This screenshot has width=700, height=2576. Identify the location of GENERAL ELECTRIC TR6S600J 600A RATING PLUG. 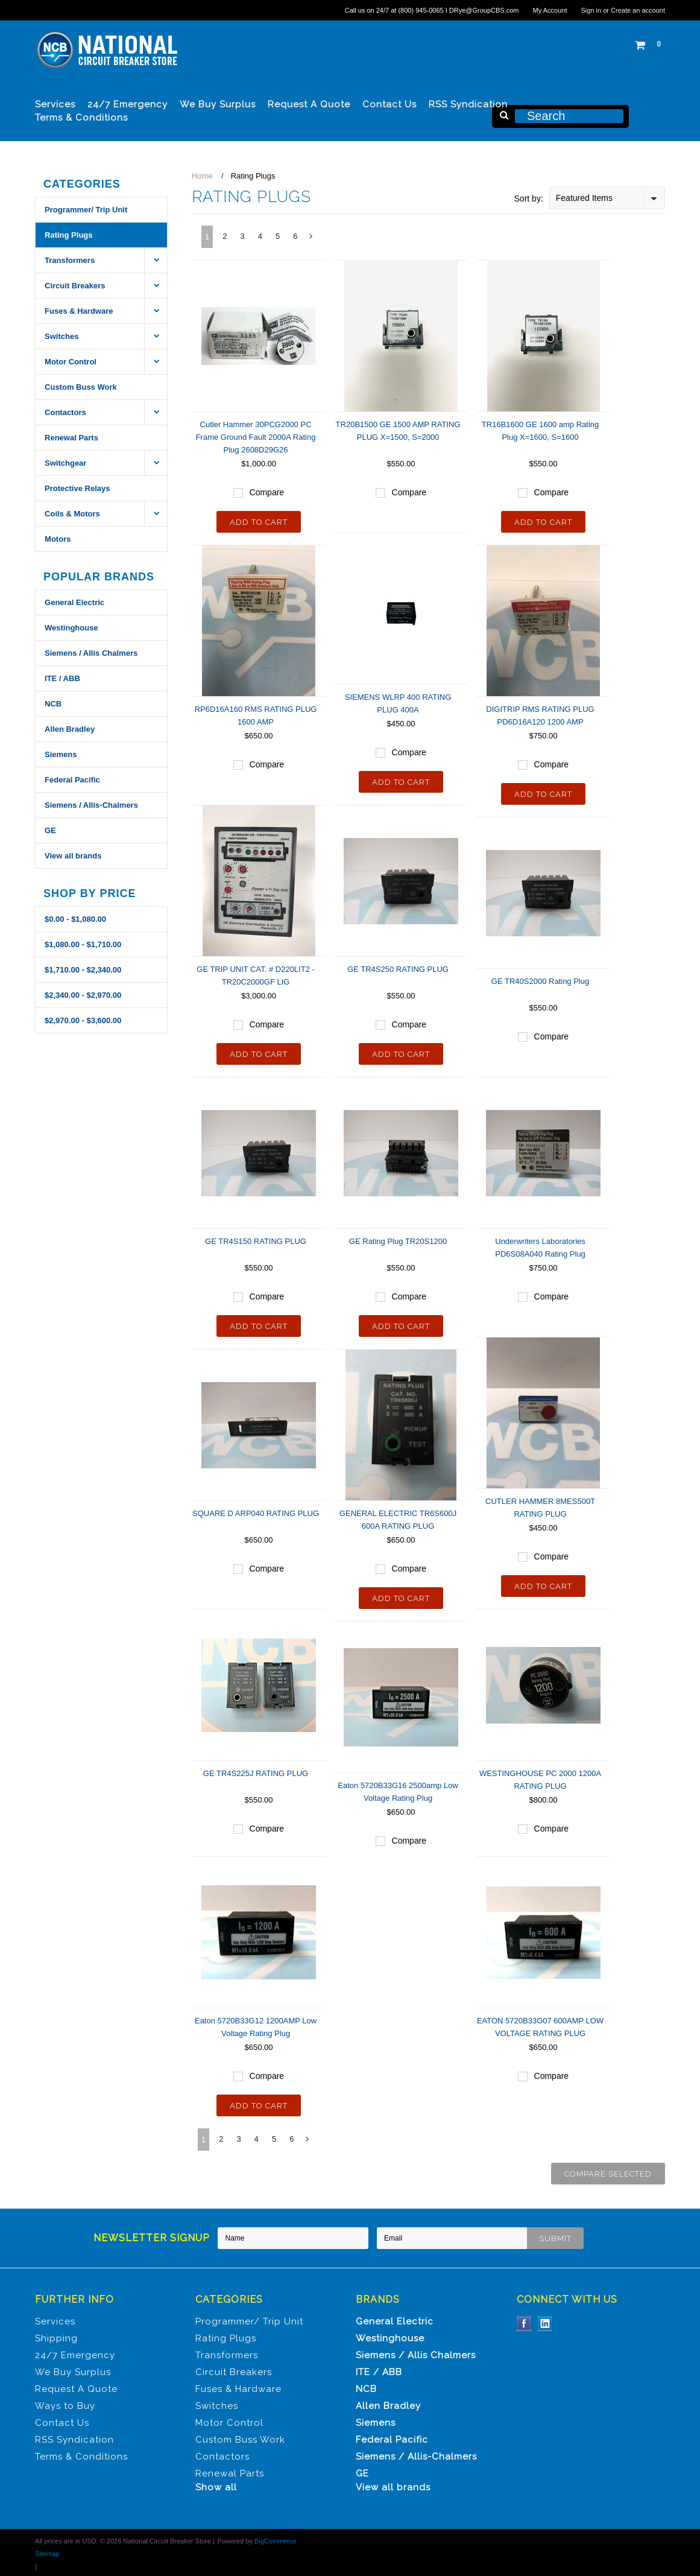
(397, 1520).